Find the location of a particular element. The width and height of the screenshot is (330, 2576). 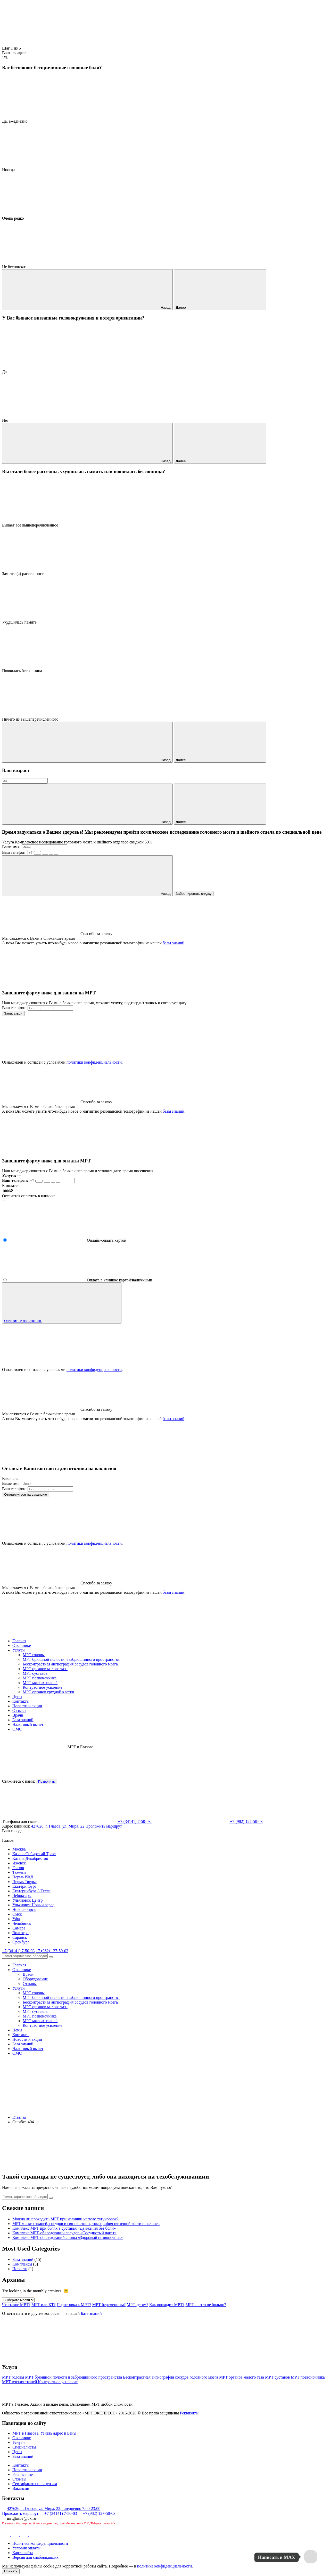

Как проходит МРТ? is located at coordinates (166, 2304).